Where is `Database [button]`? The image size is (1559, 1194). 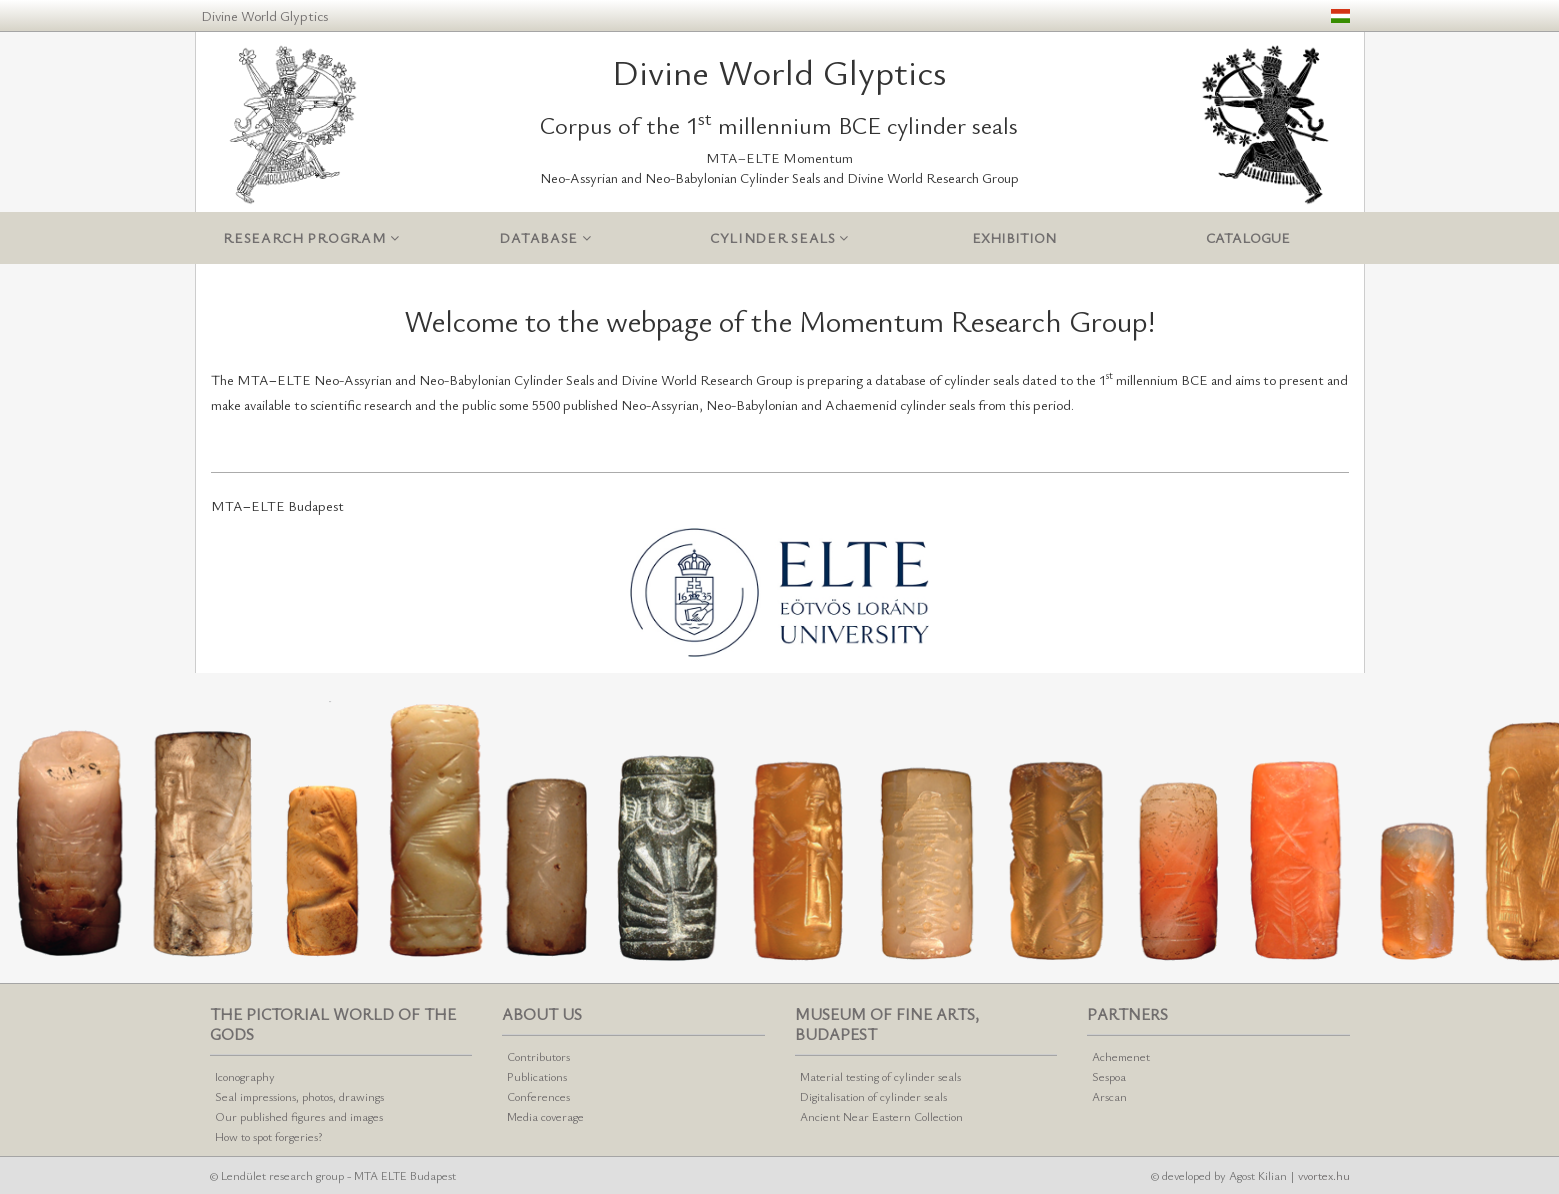 Database [button] is located at coordinates (545, 238).